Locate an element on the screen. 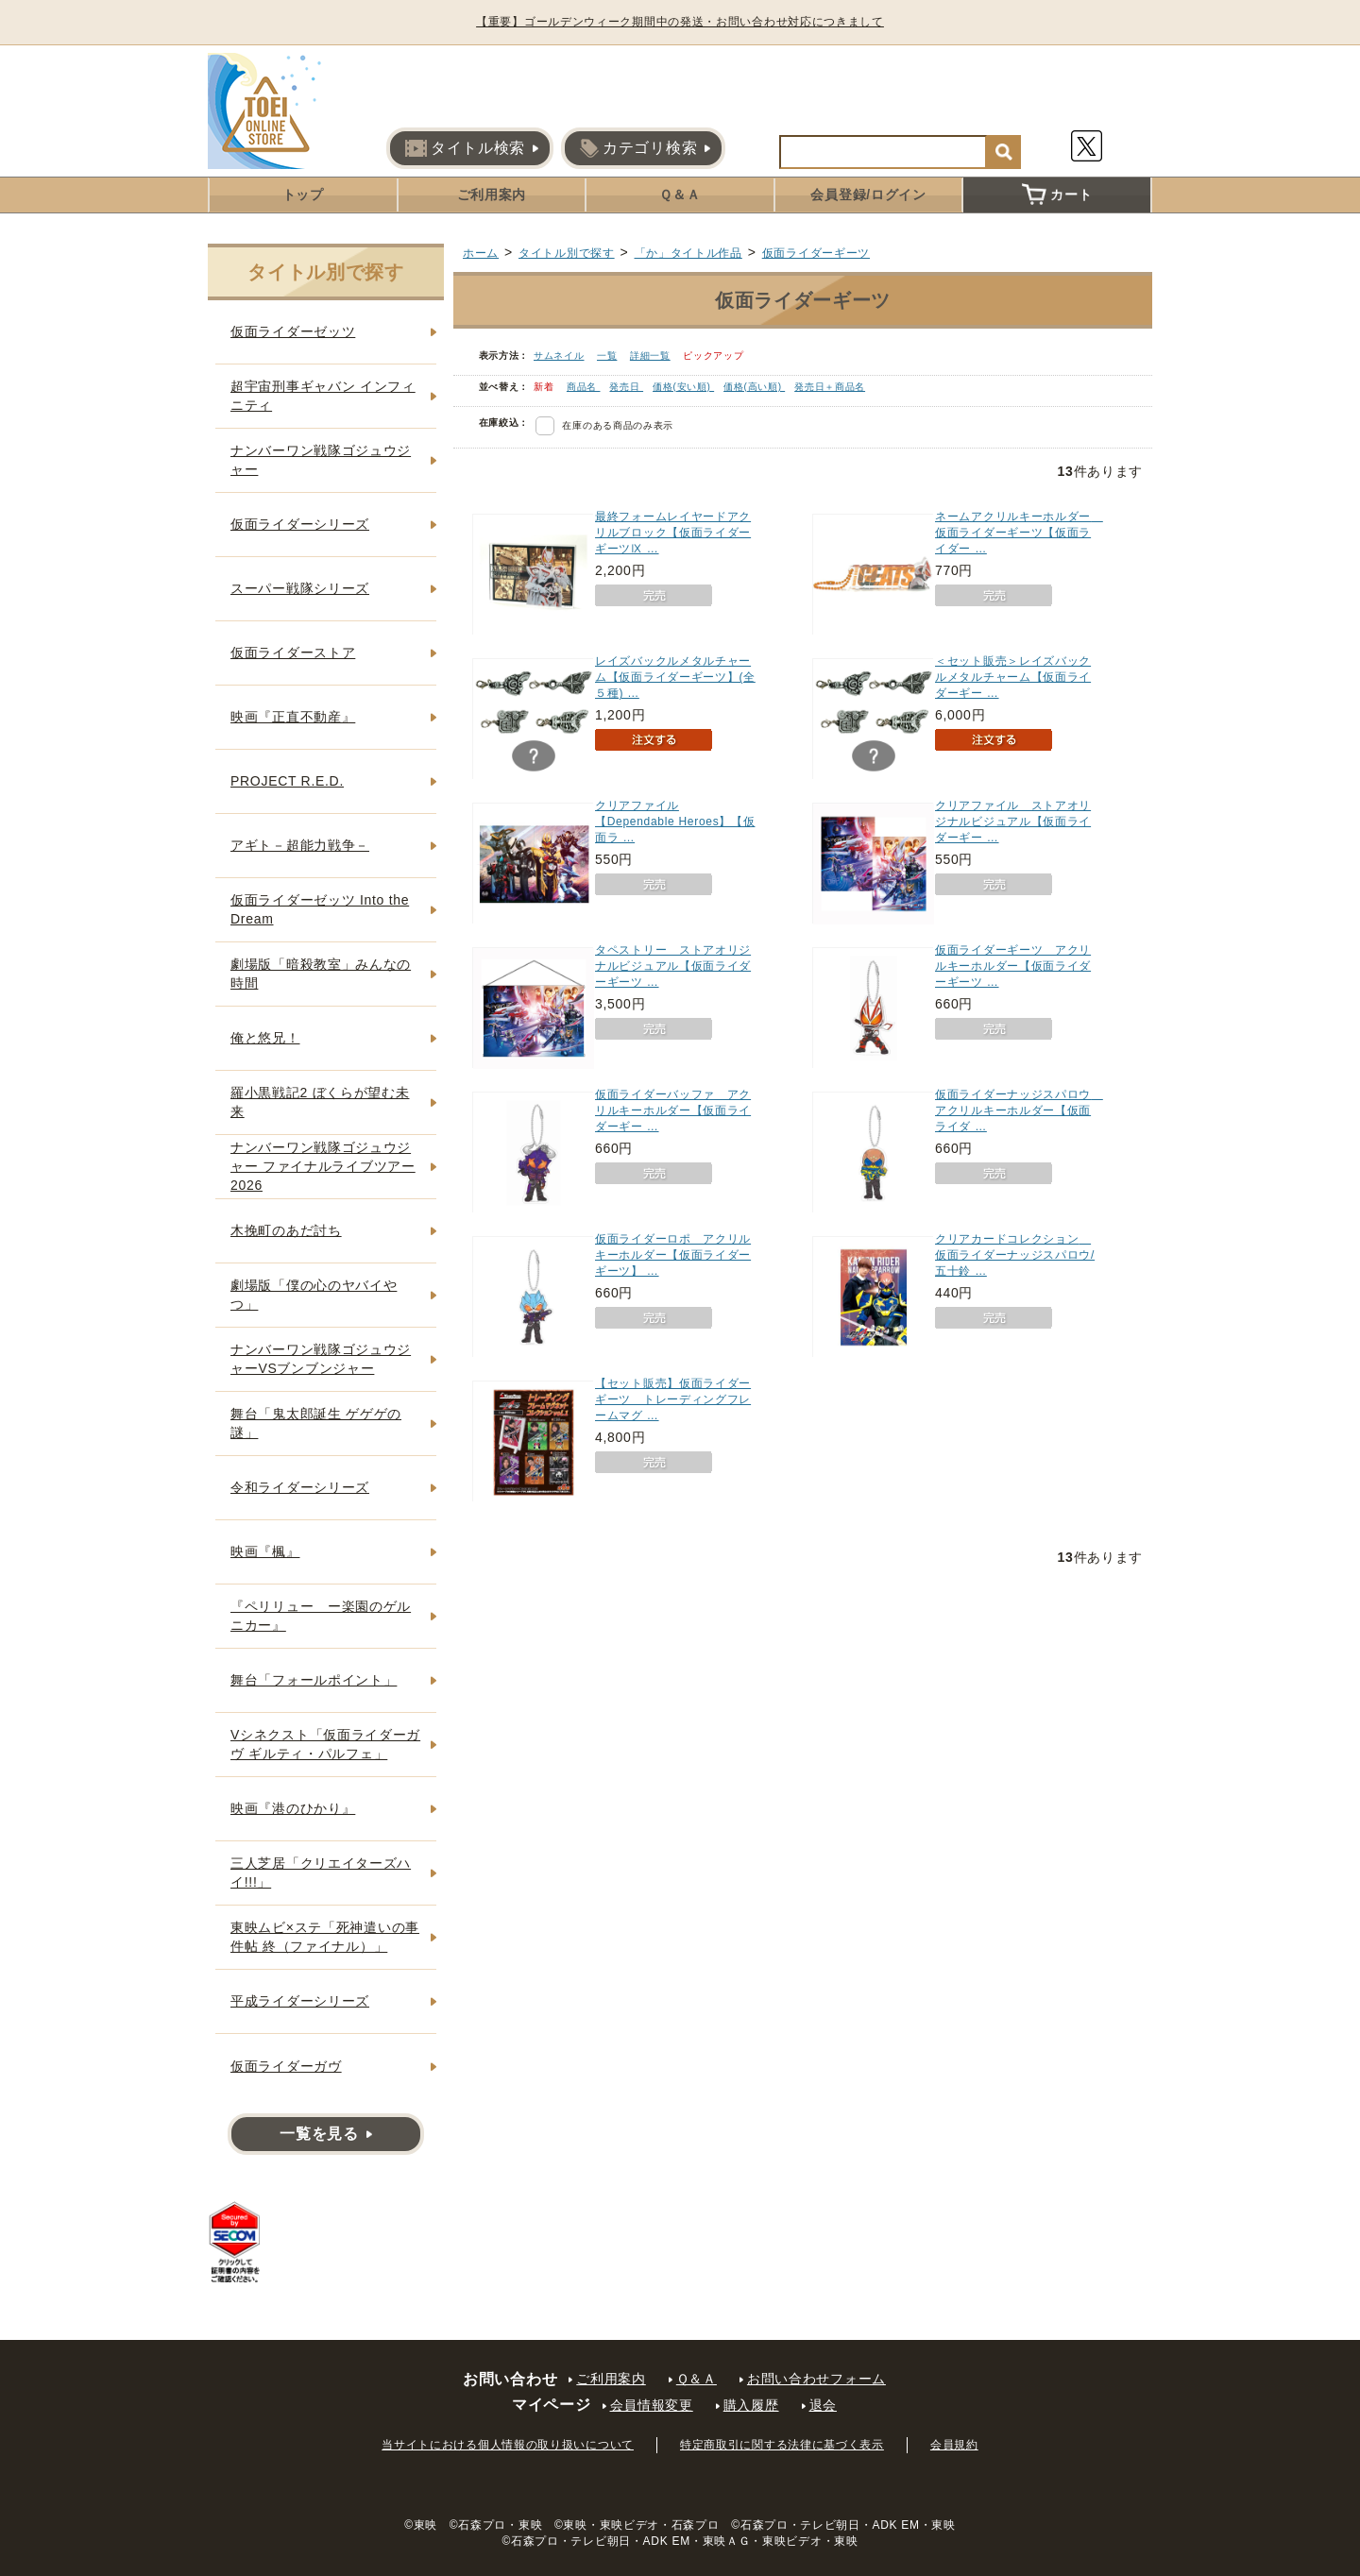  「か」タイトル作品 is located at coordinates (688, 253).